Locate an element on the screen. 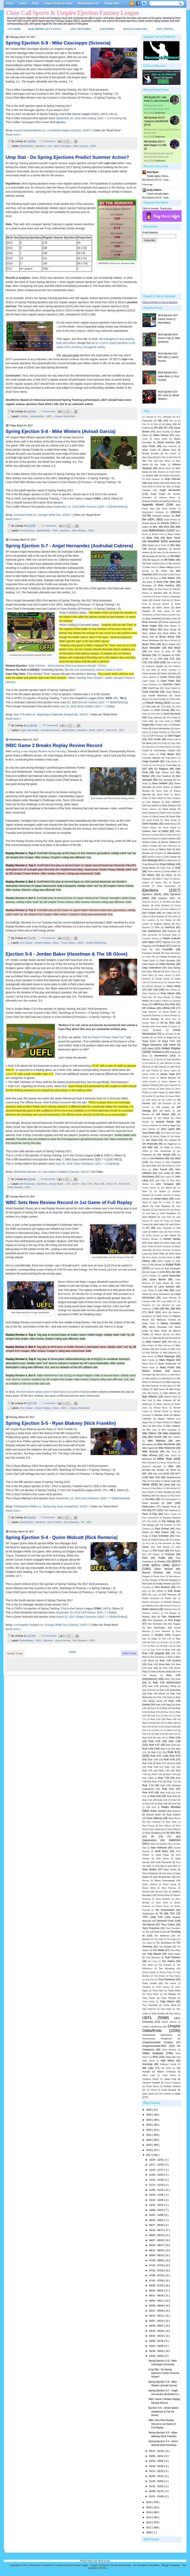 The height and width of the screenshot is (2576, 190). Curt Young is located at coordinates (157, 765).